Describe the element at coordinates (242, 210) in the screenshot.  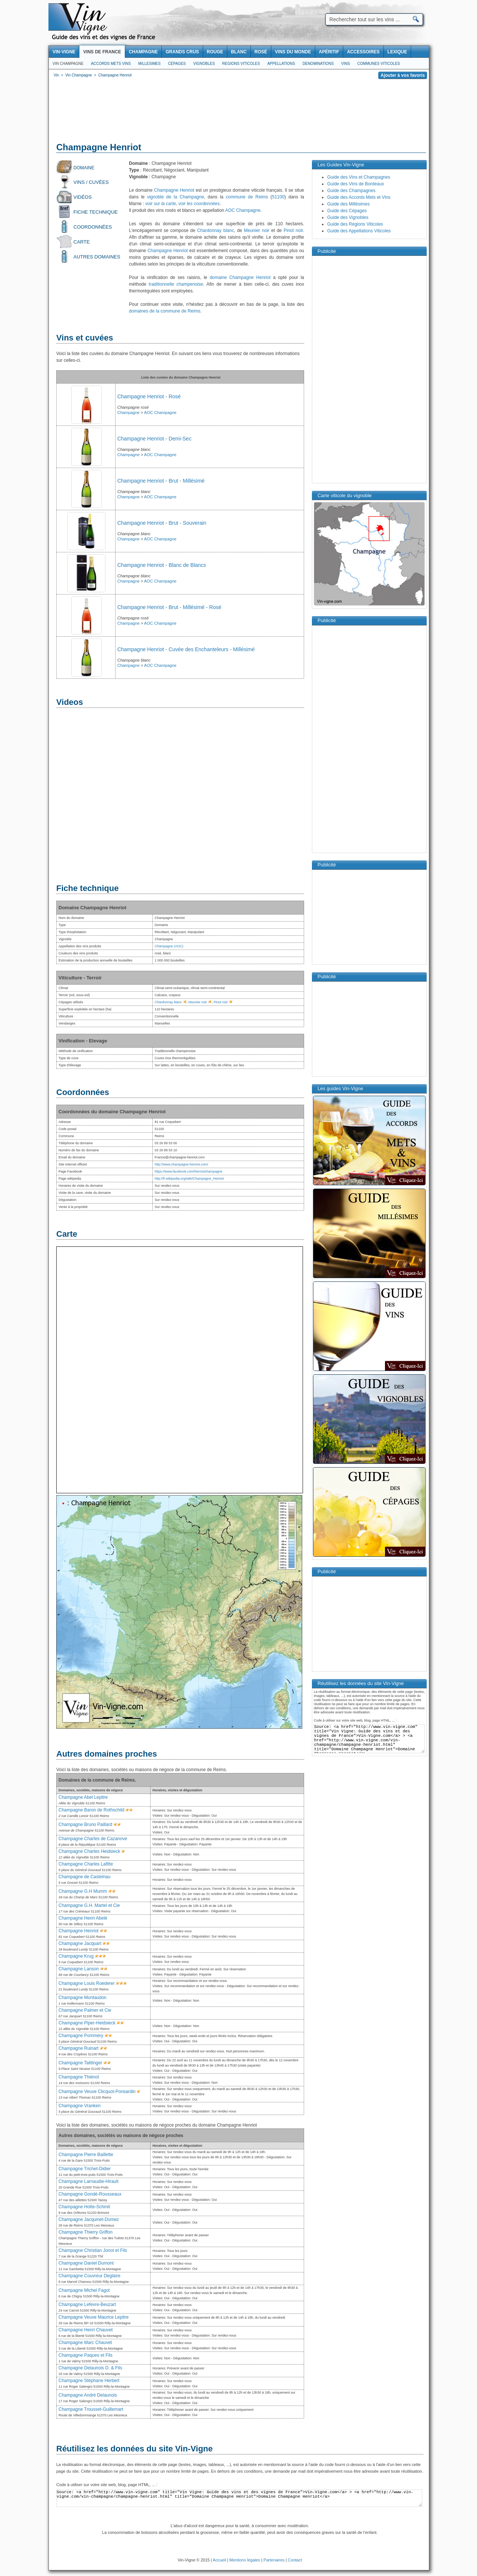
I see `AOC Champagne` at that location.